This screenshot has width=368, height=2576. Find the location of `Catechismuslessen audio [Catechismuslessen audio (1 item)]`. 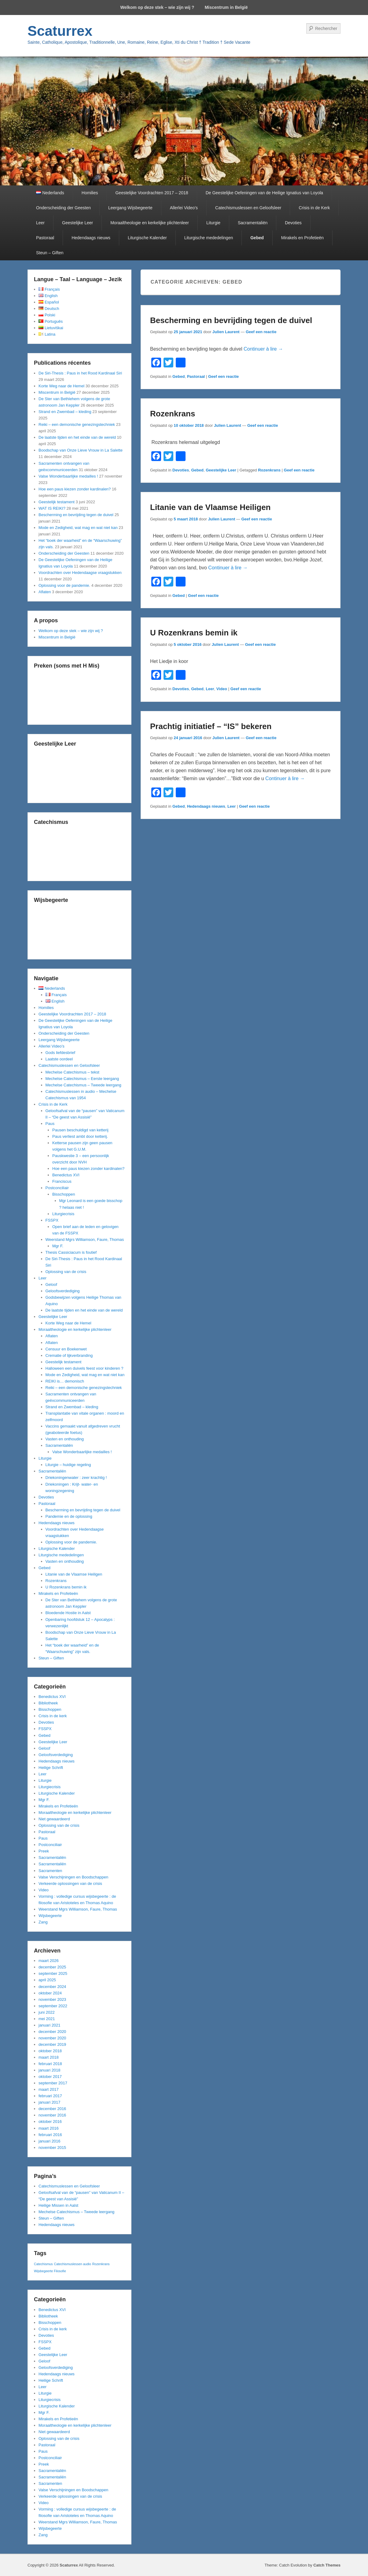

Catechismuslessen audio [Catechismuslessen audio (1 item)] is located at coordinates (72, 2264).